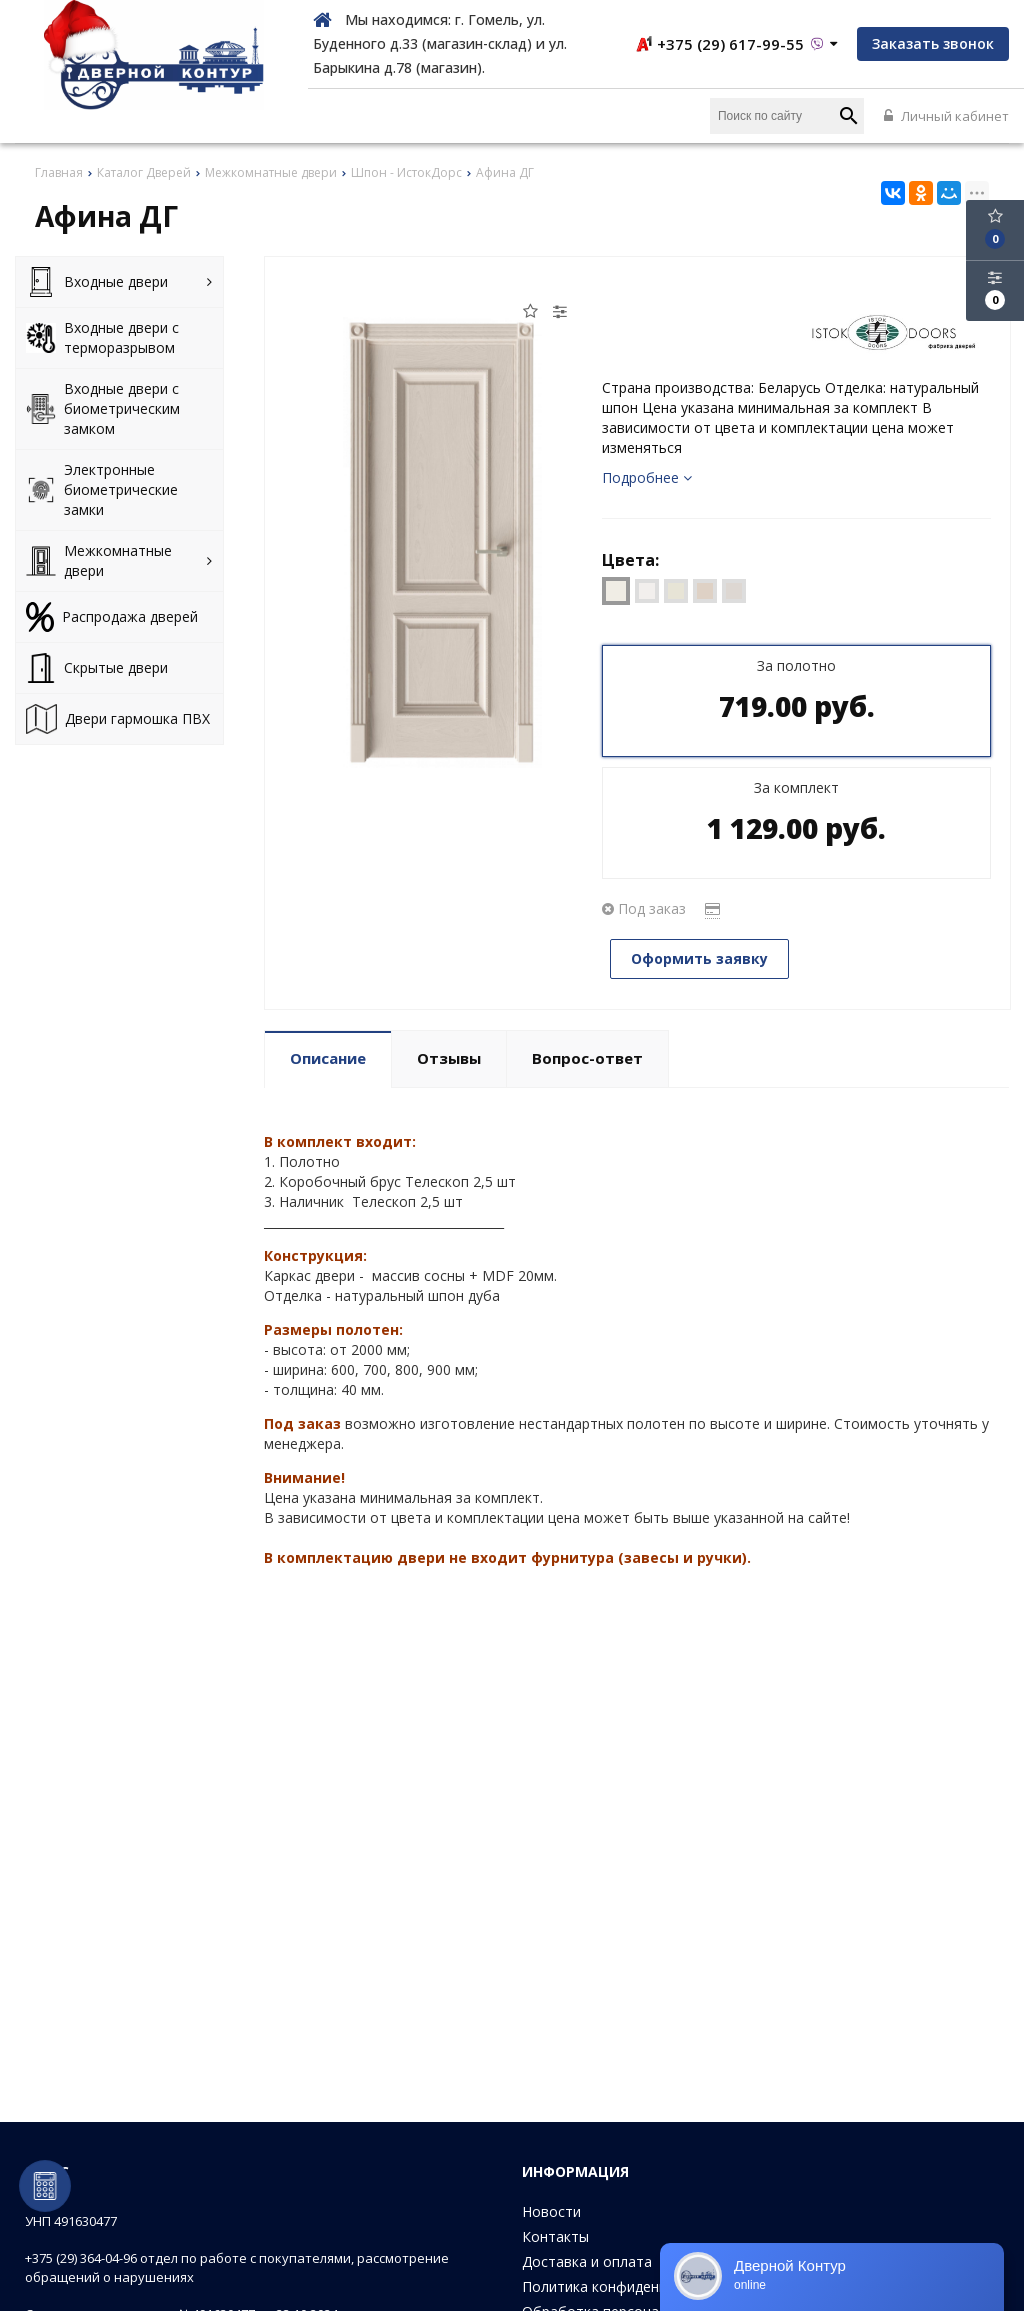  Describe the element at coordinates (630, 2286) in the screenshot. I see `Политика конфиденциальности` at that location.